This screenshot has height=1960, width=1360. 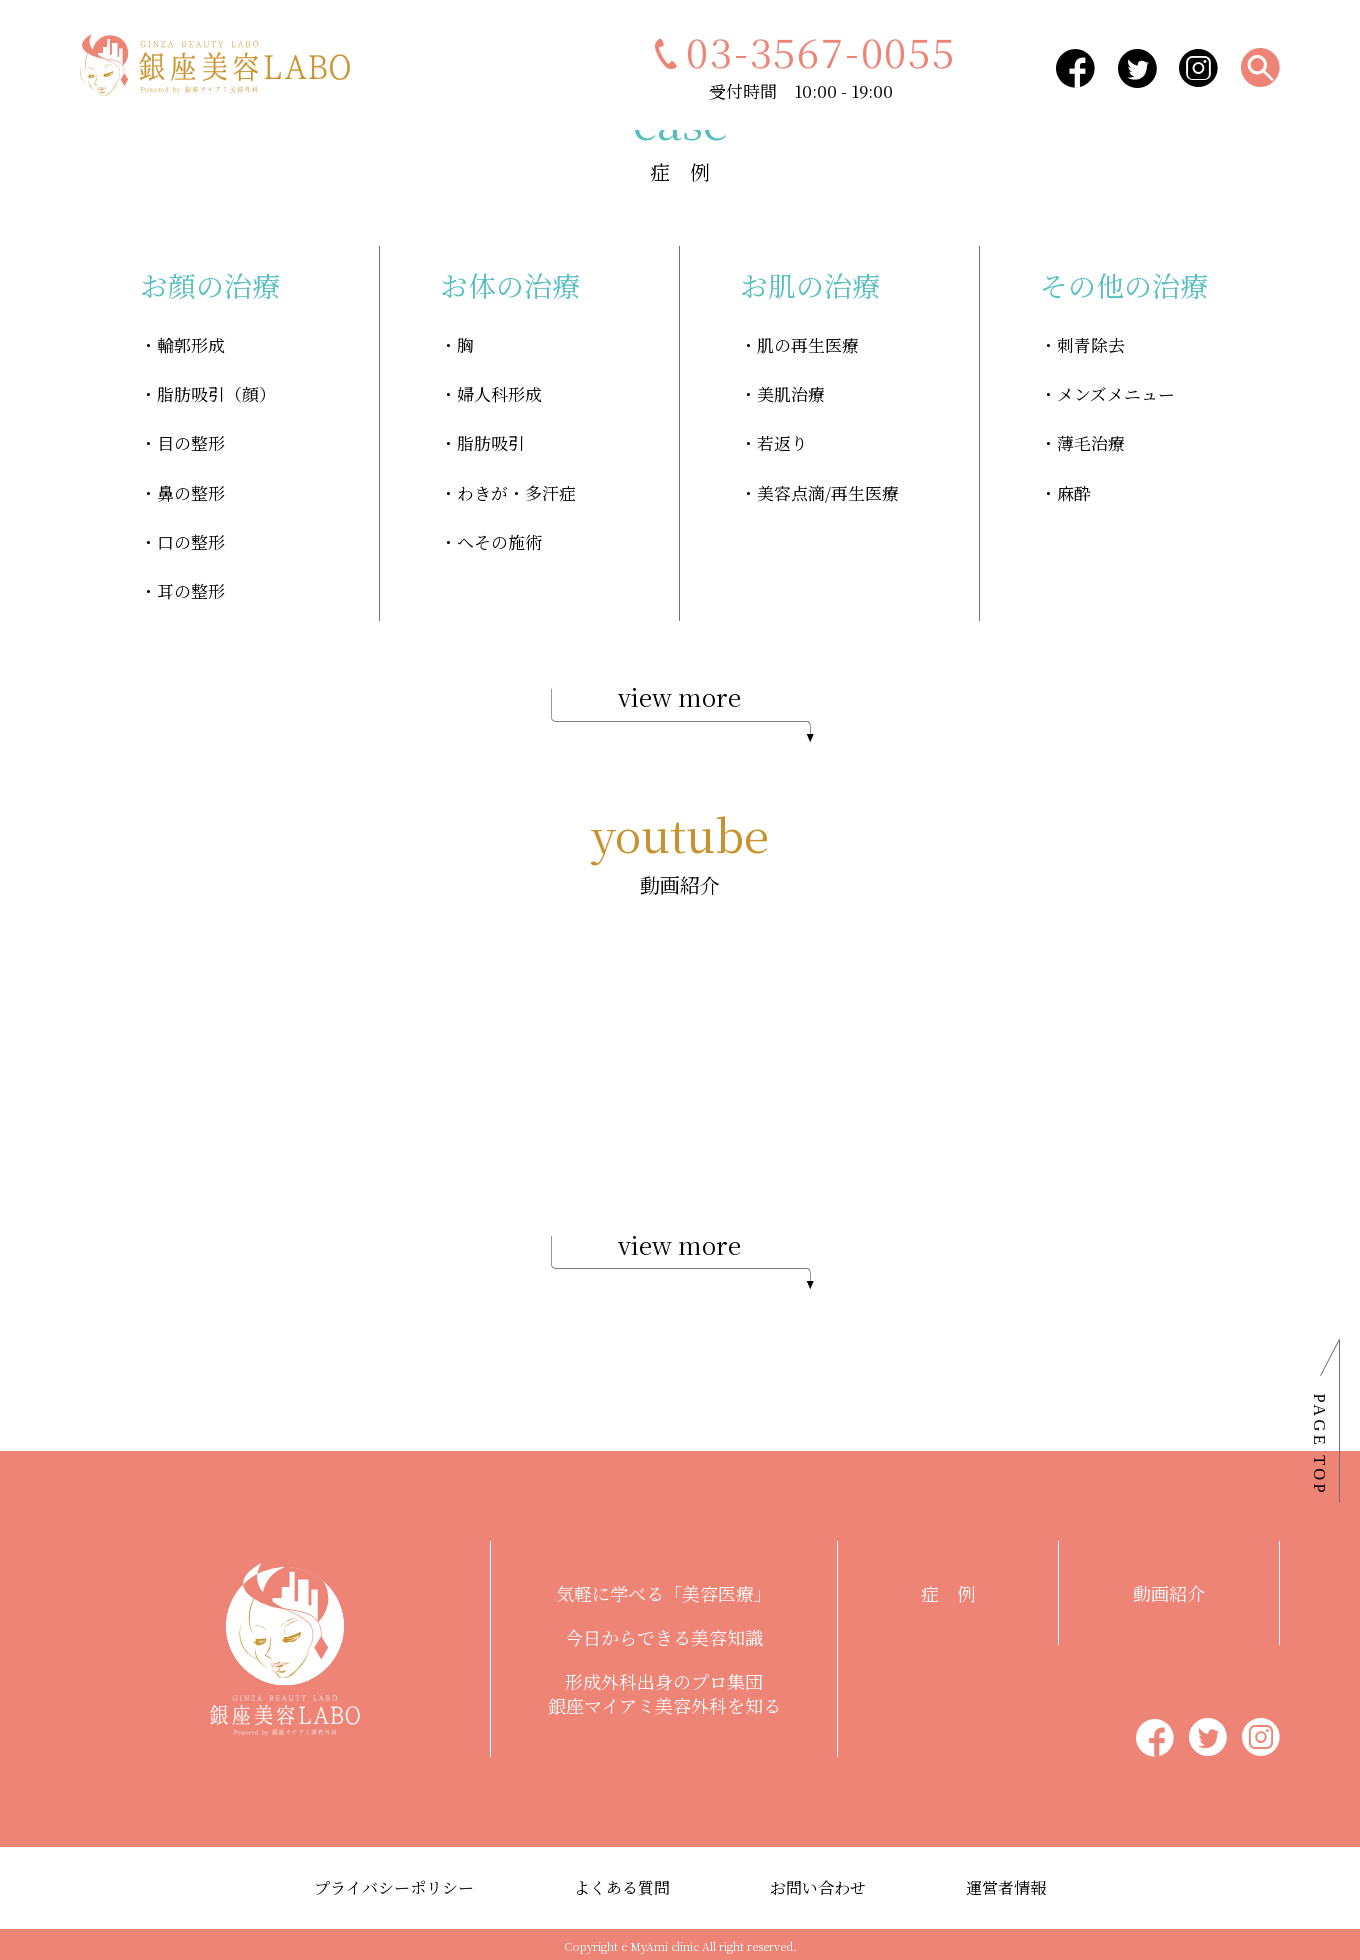 I want to click on 03-3567-0055, so click(x=801, y=50).